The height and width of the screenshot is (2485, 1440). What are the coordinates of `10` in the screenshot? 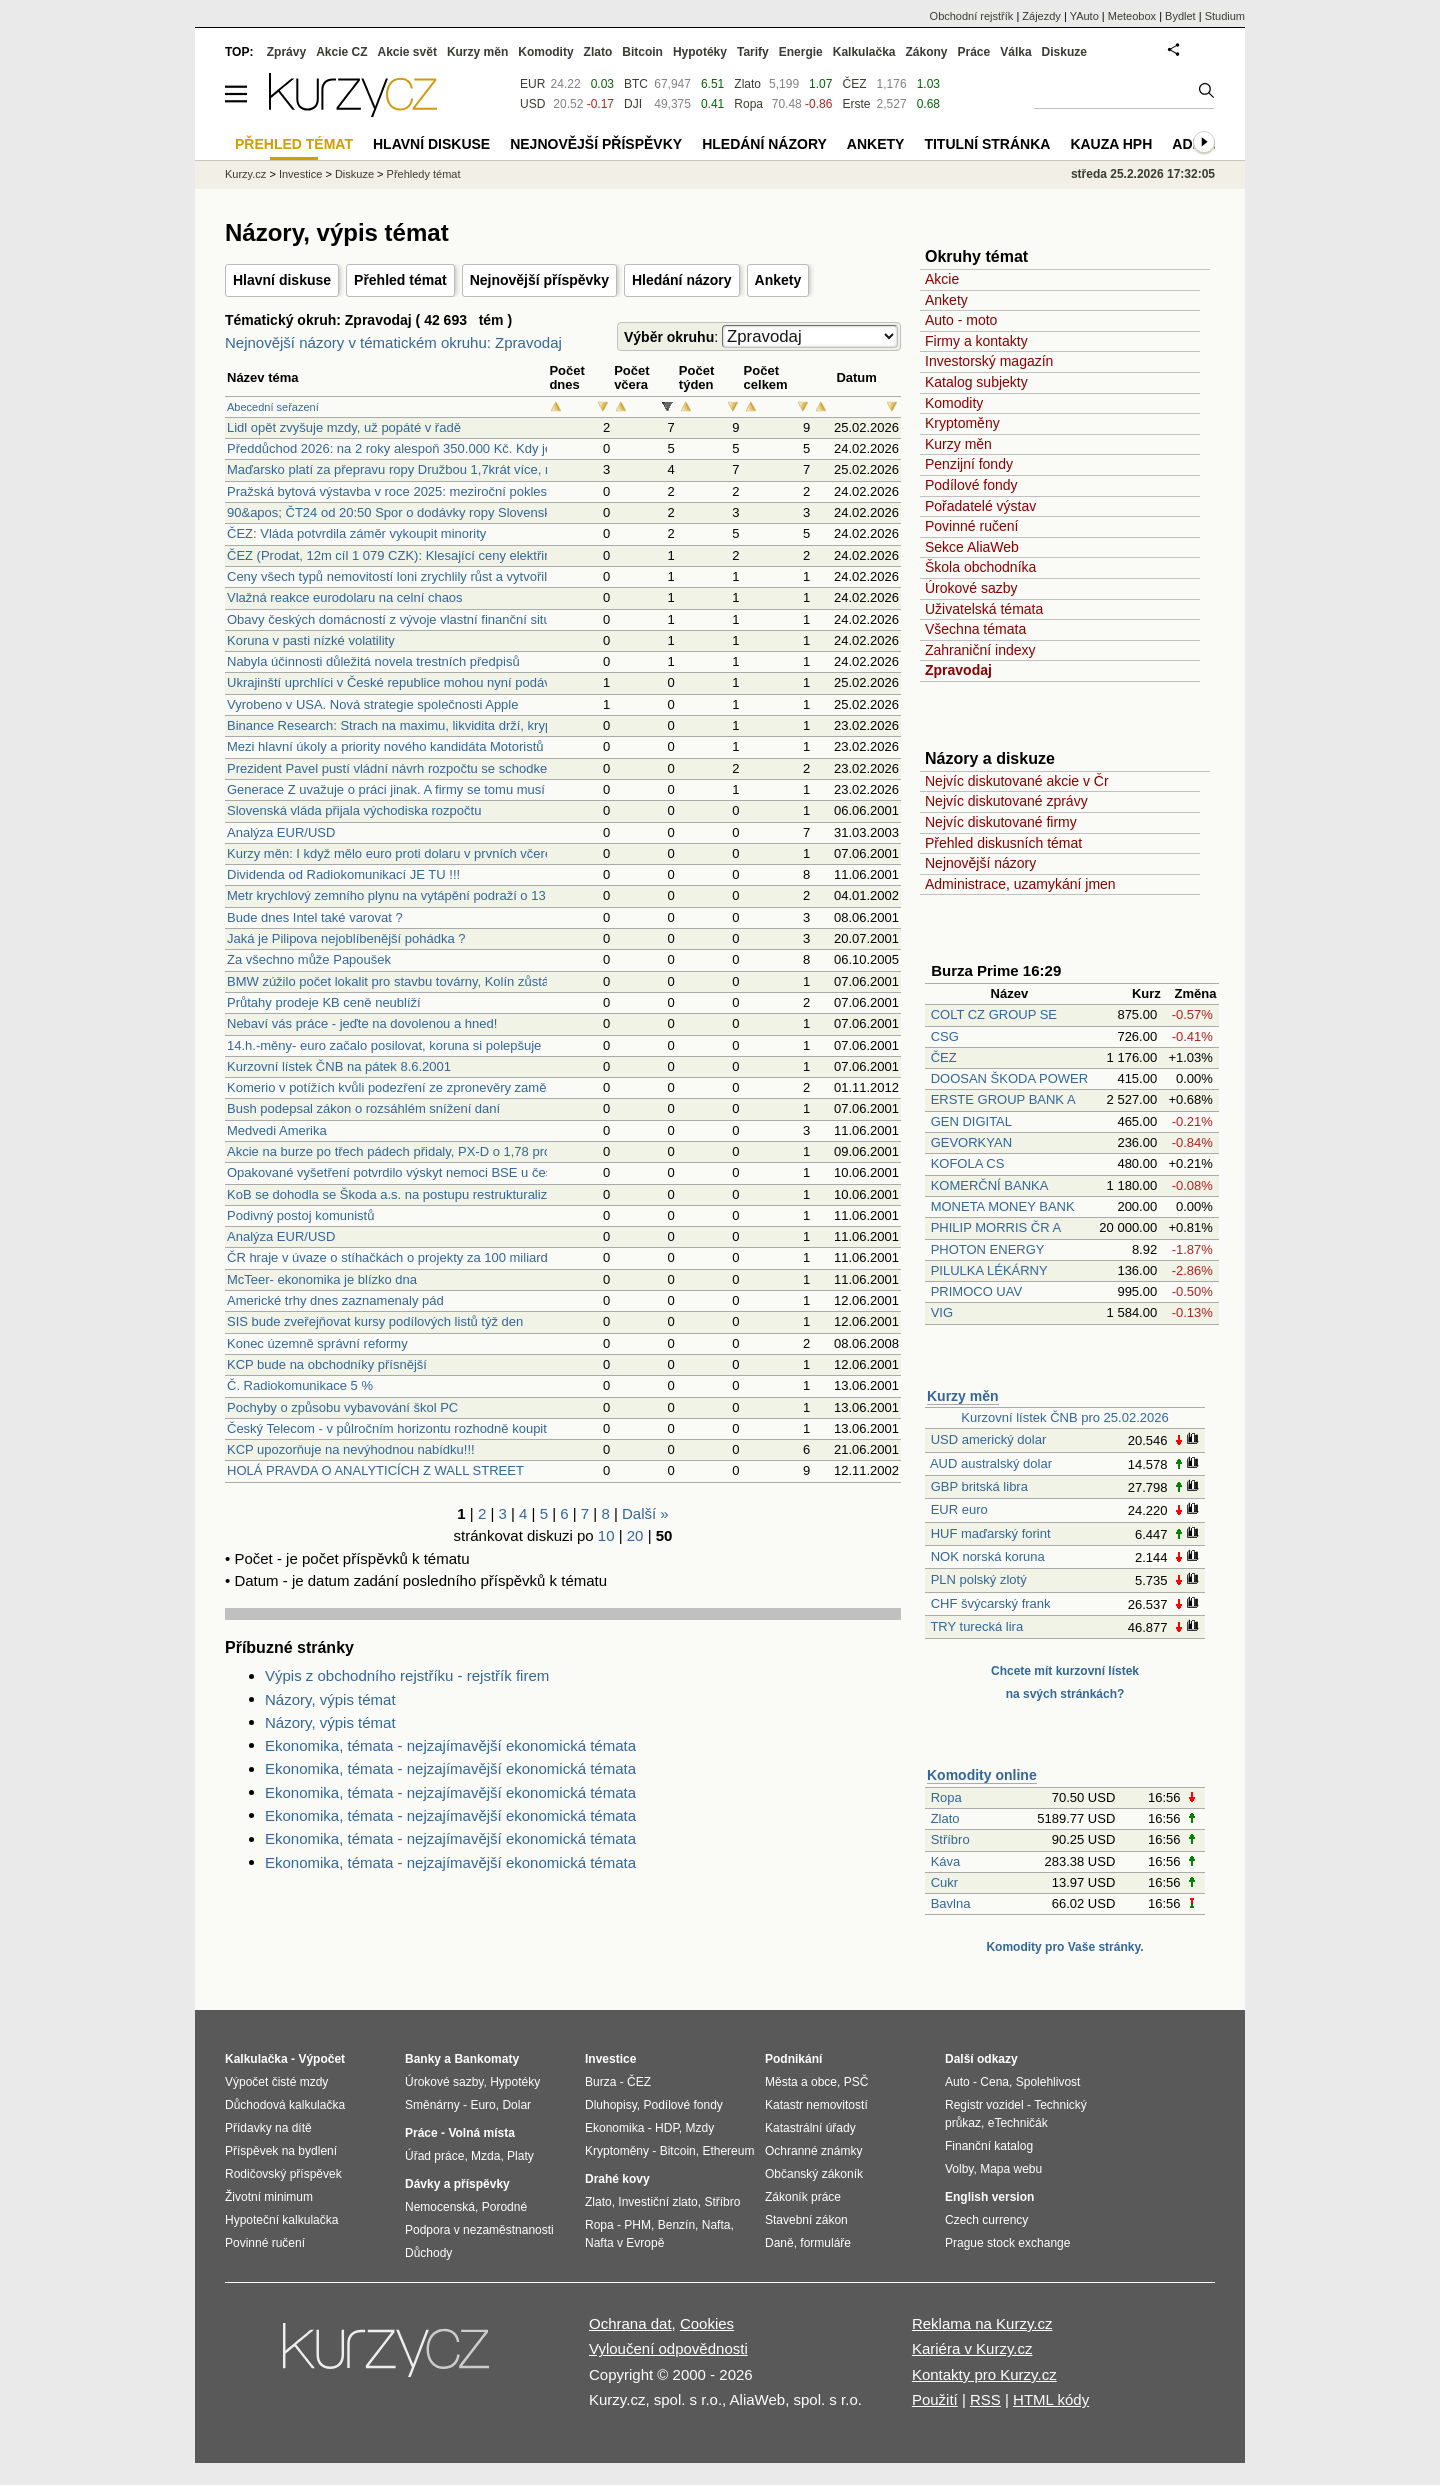 It's located at (606, 1535).